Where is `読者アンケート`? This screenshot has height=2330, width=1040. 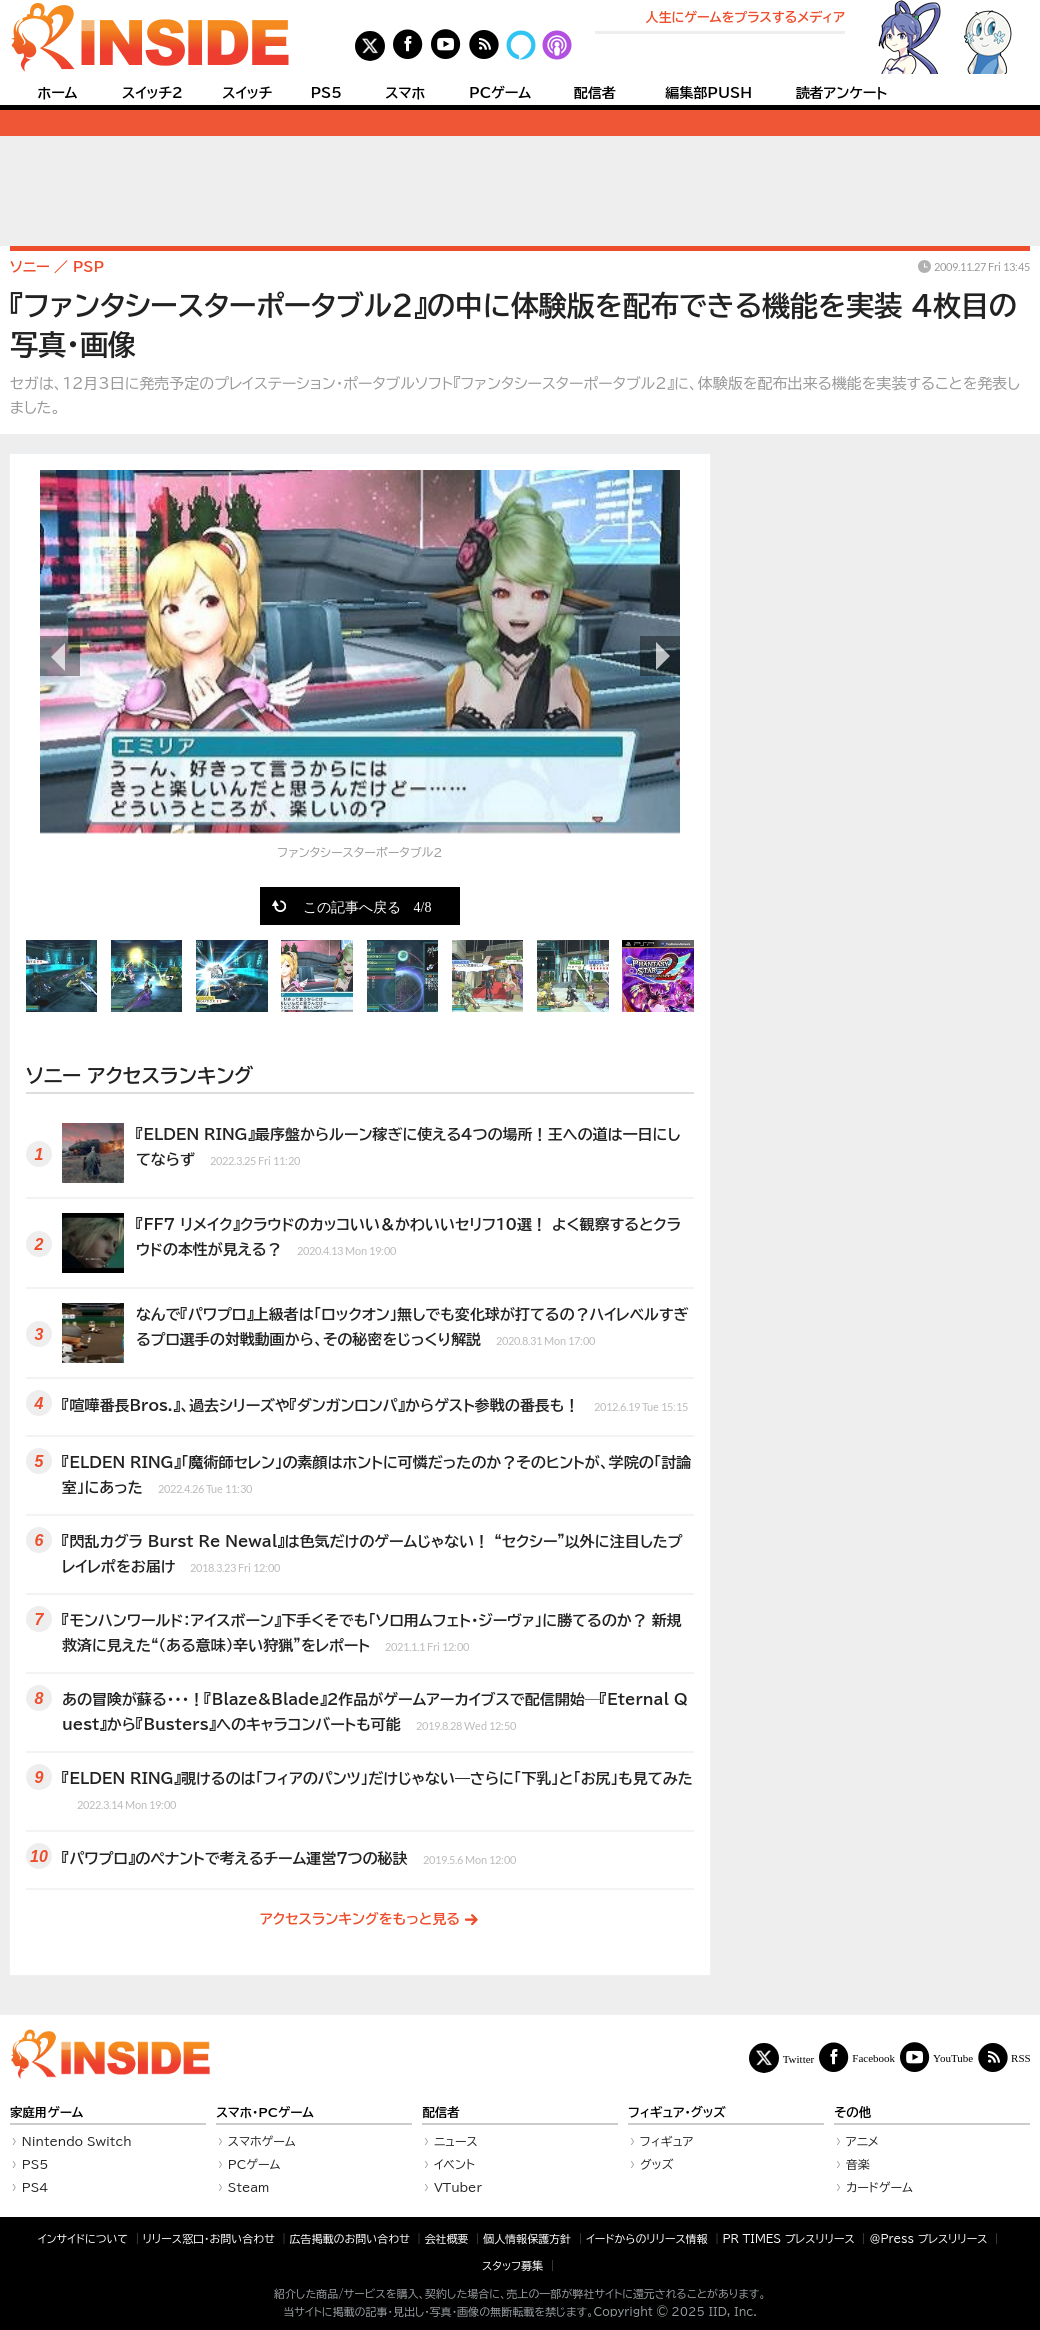
読者アンケート is located at coordinates (842, 93).